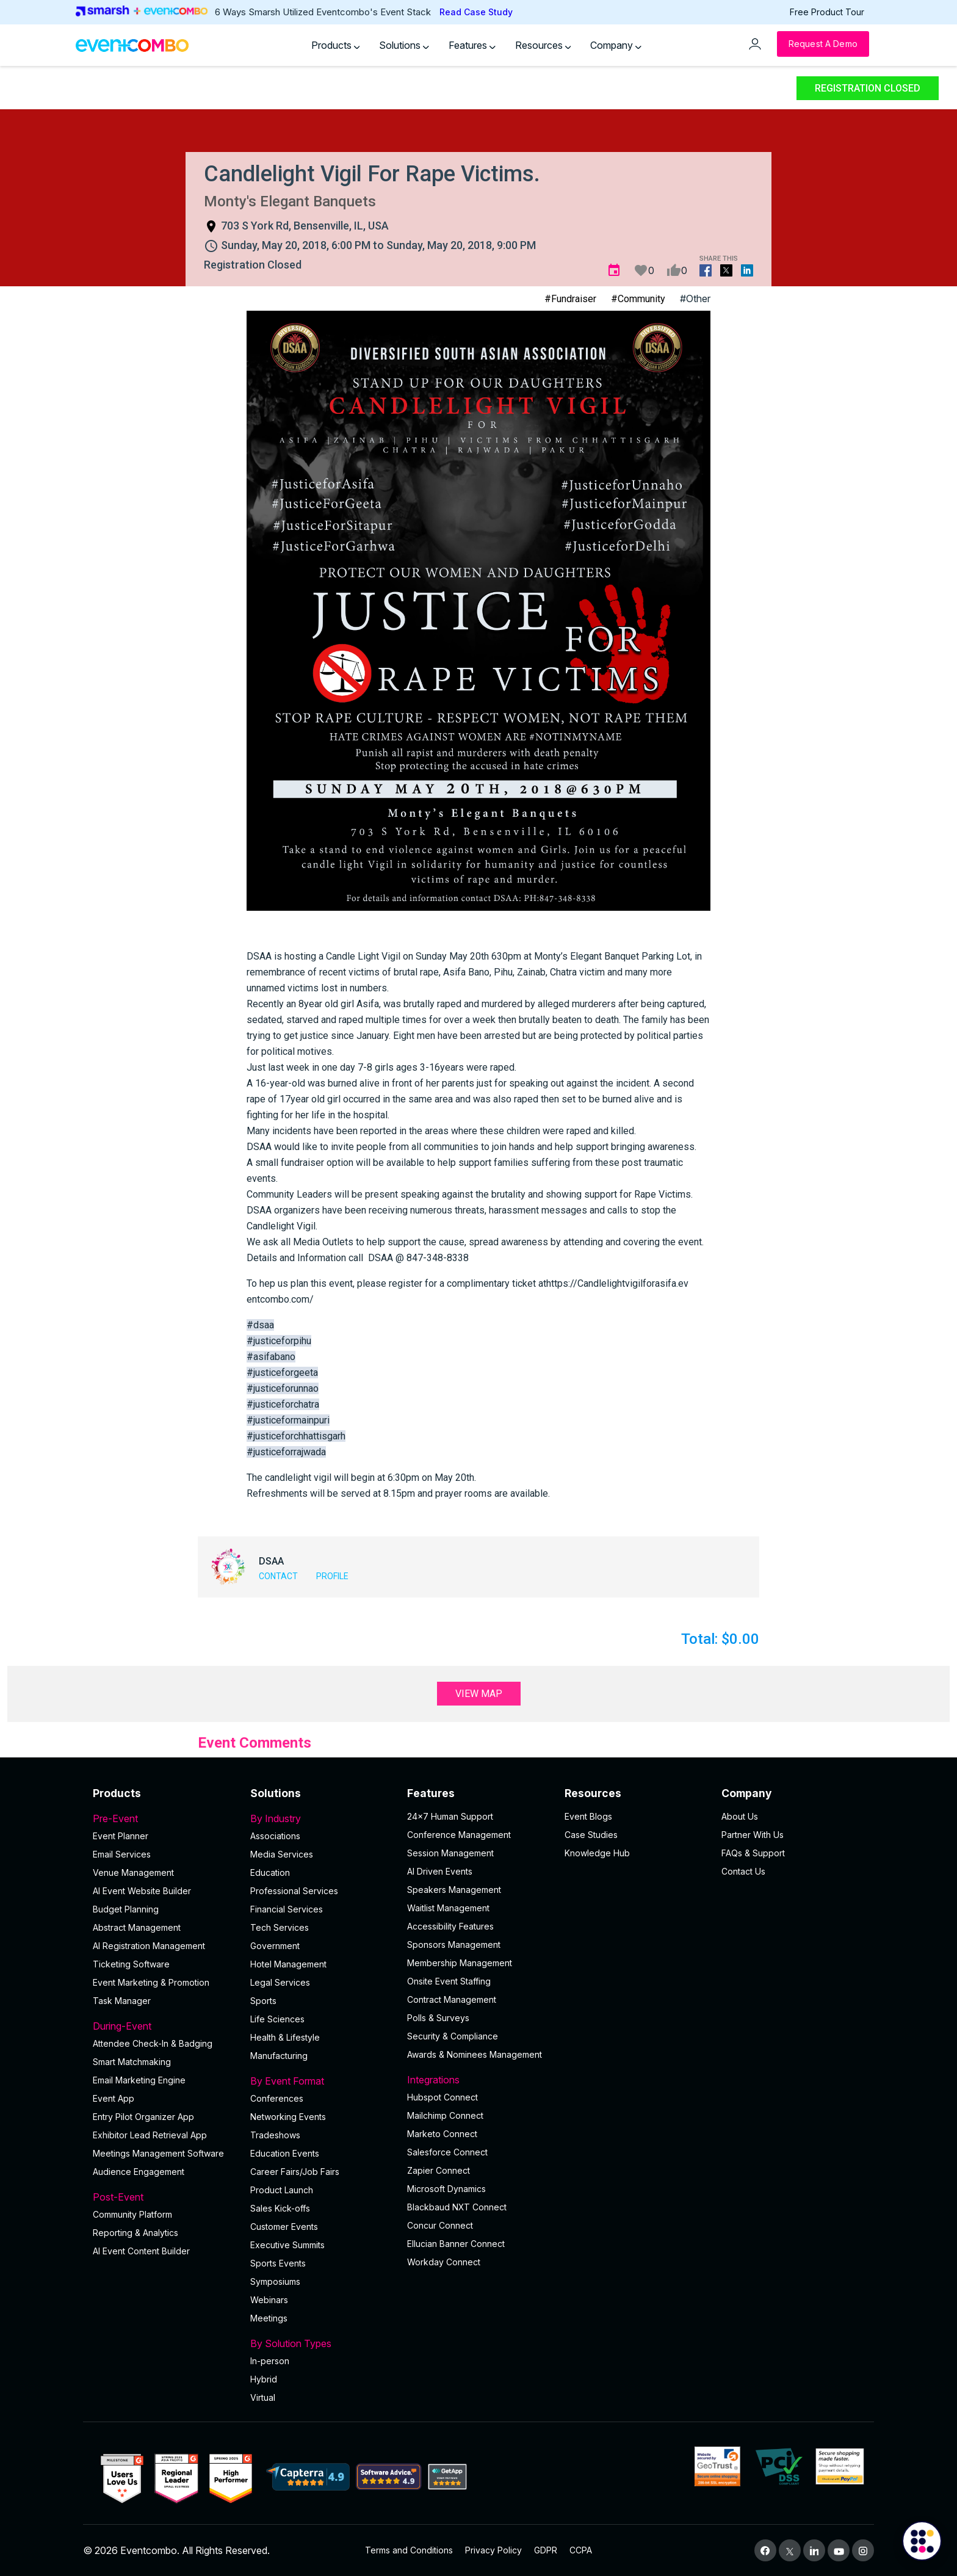 This screenshot has height=2576, width=957. Describe the element at coordinates (449, 1981) in the screenshot. I see `Onsite Event Staffing` at that location.